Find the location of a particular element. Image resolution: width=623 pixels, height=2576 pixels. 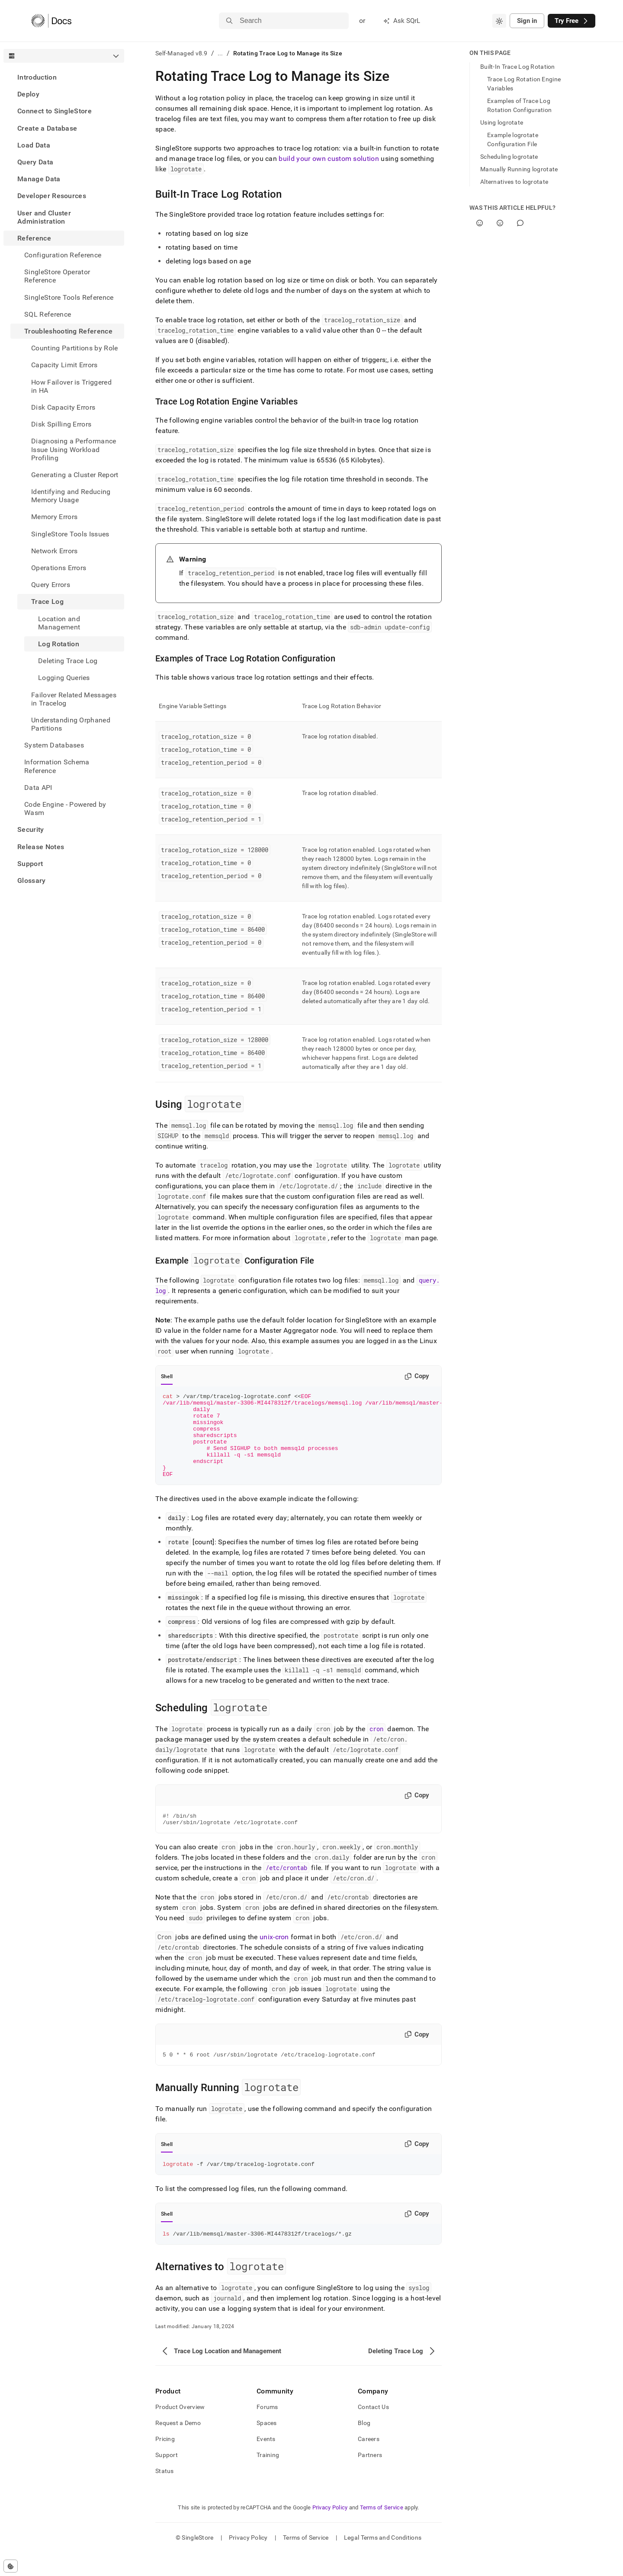

[Comment] is located at coordinates (520, 223).